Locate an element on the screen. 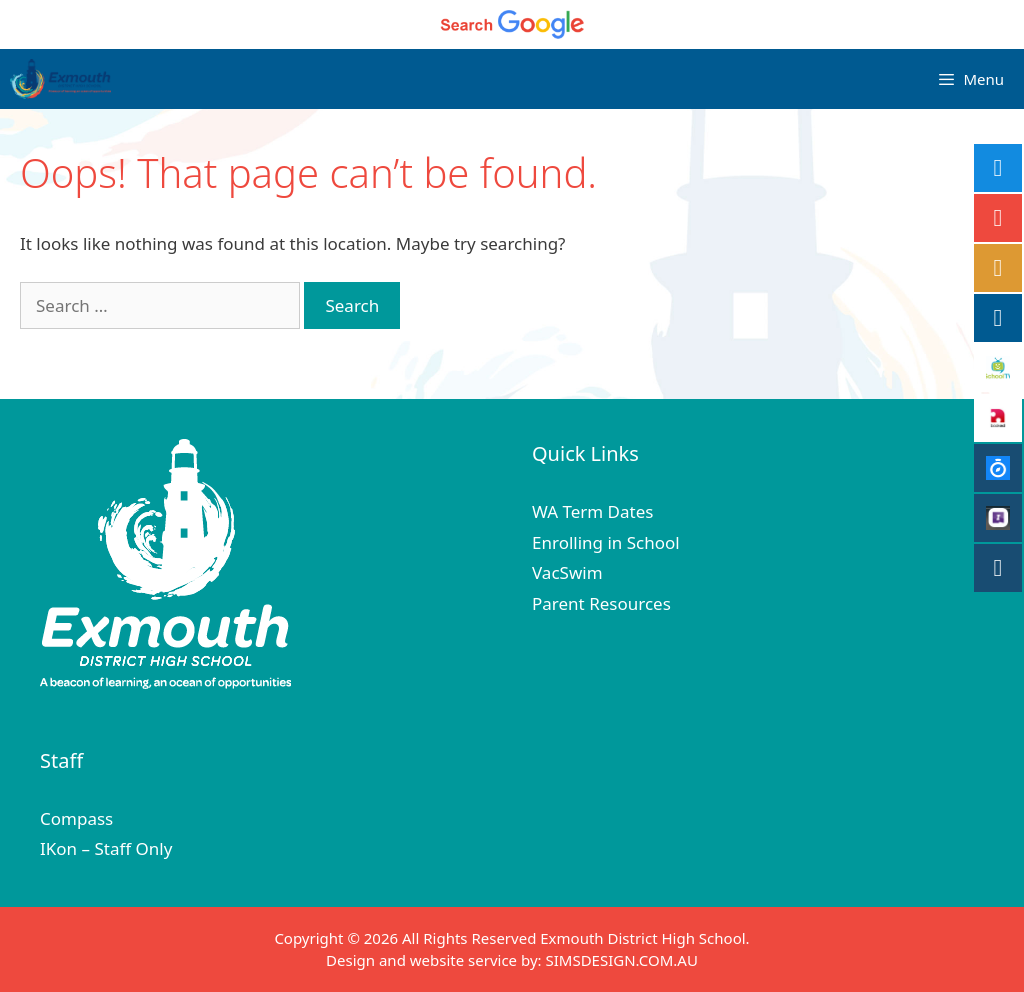 The width and height of the screenshot is (1024, 992). IKon – Staff Only is located at coordinates (106, 848).